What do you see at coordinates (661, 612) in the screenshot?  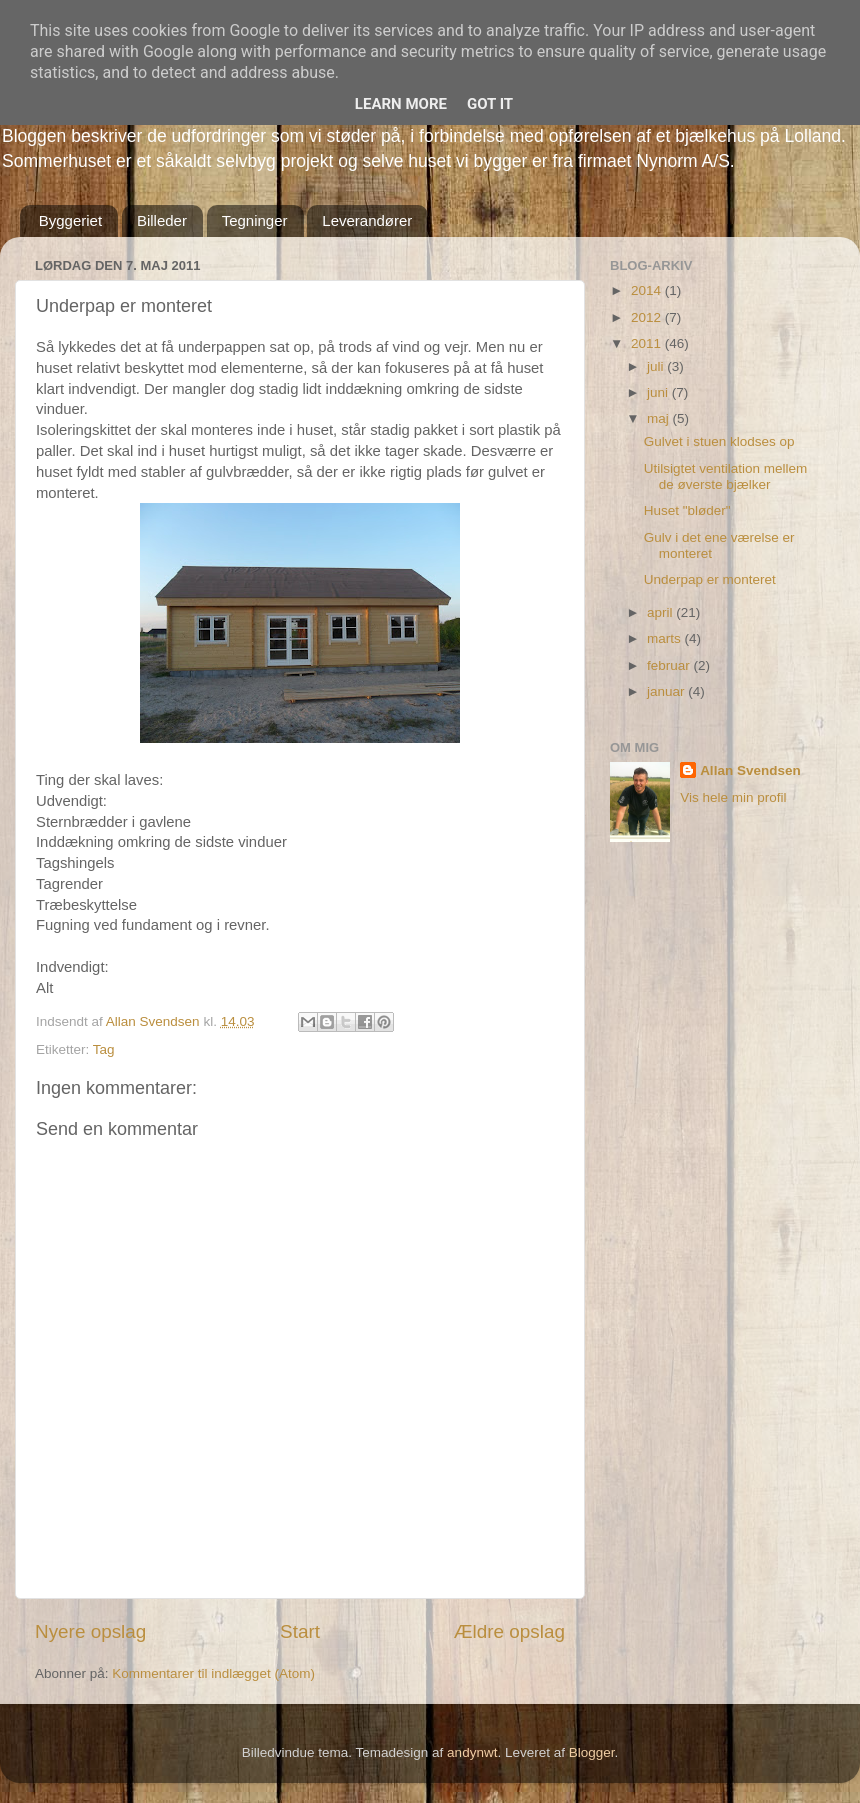 I see `april` at bounding box center [661, 612].